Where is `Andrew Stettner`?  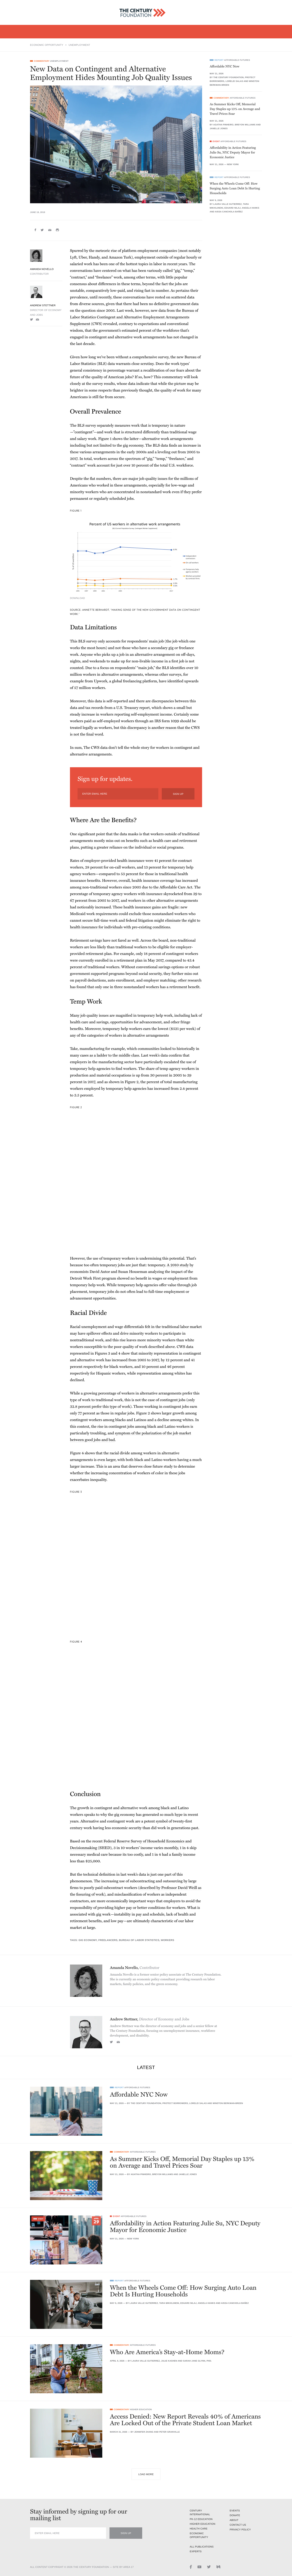
Andrew Stettner is located at coordinates (43, 305).